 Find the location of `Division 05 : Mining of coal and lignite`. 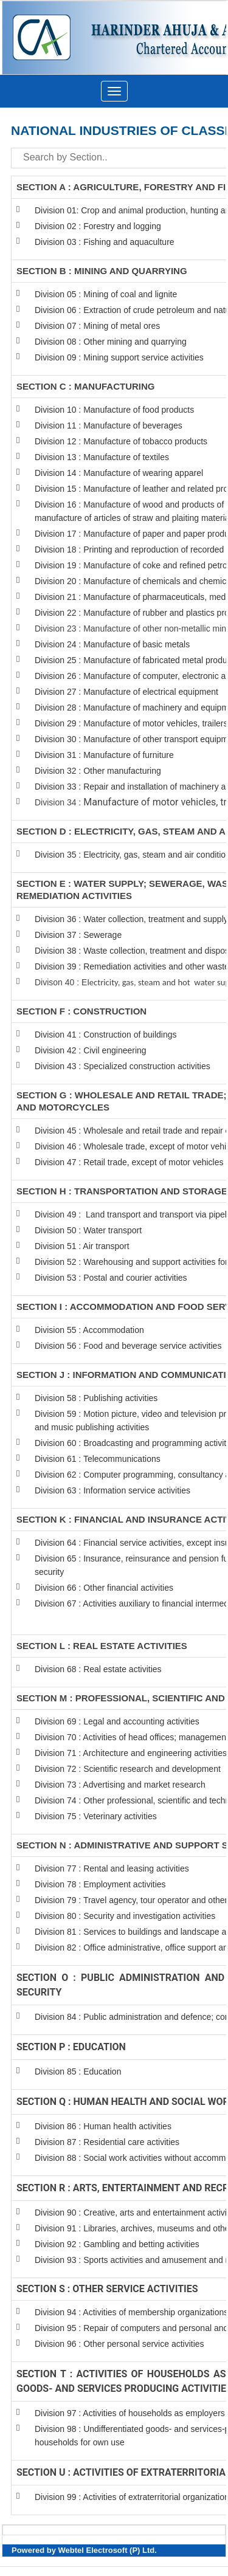

Division 05 : Mining of coal and lignite is located at coordinates (106, 294).